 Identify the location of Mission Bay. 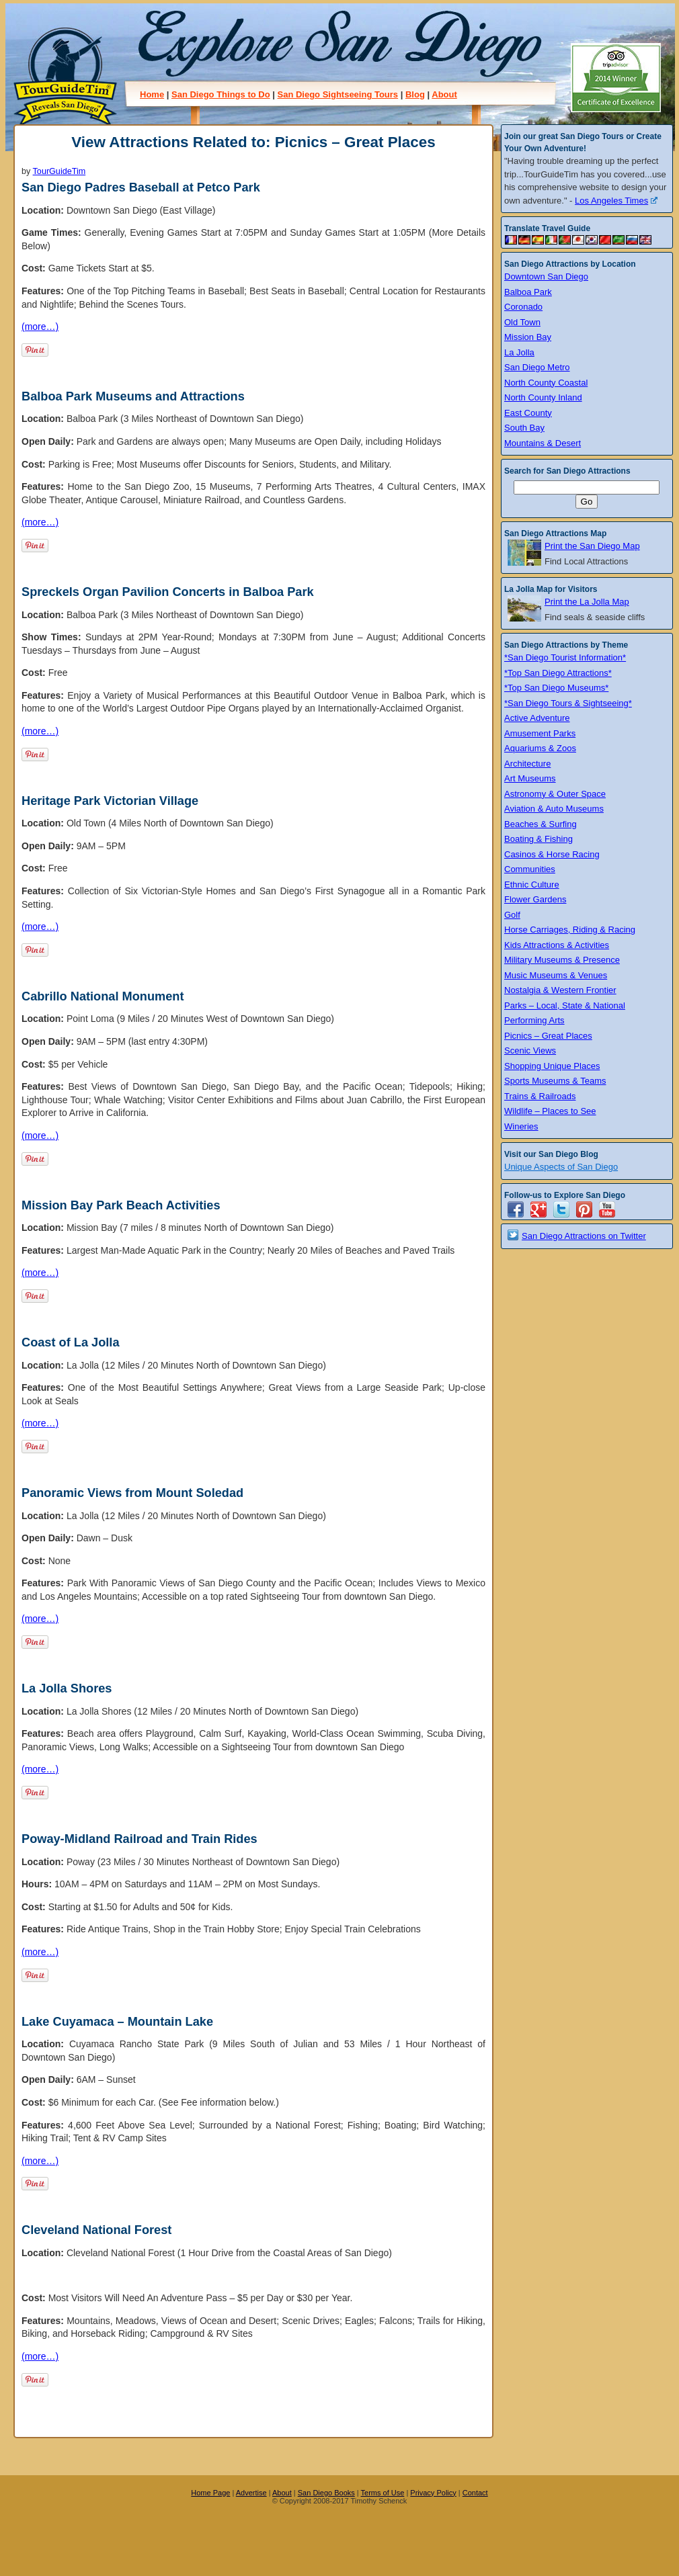
(527, 337).